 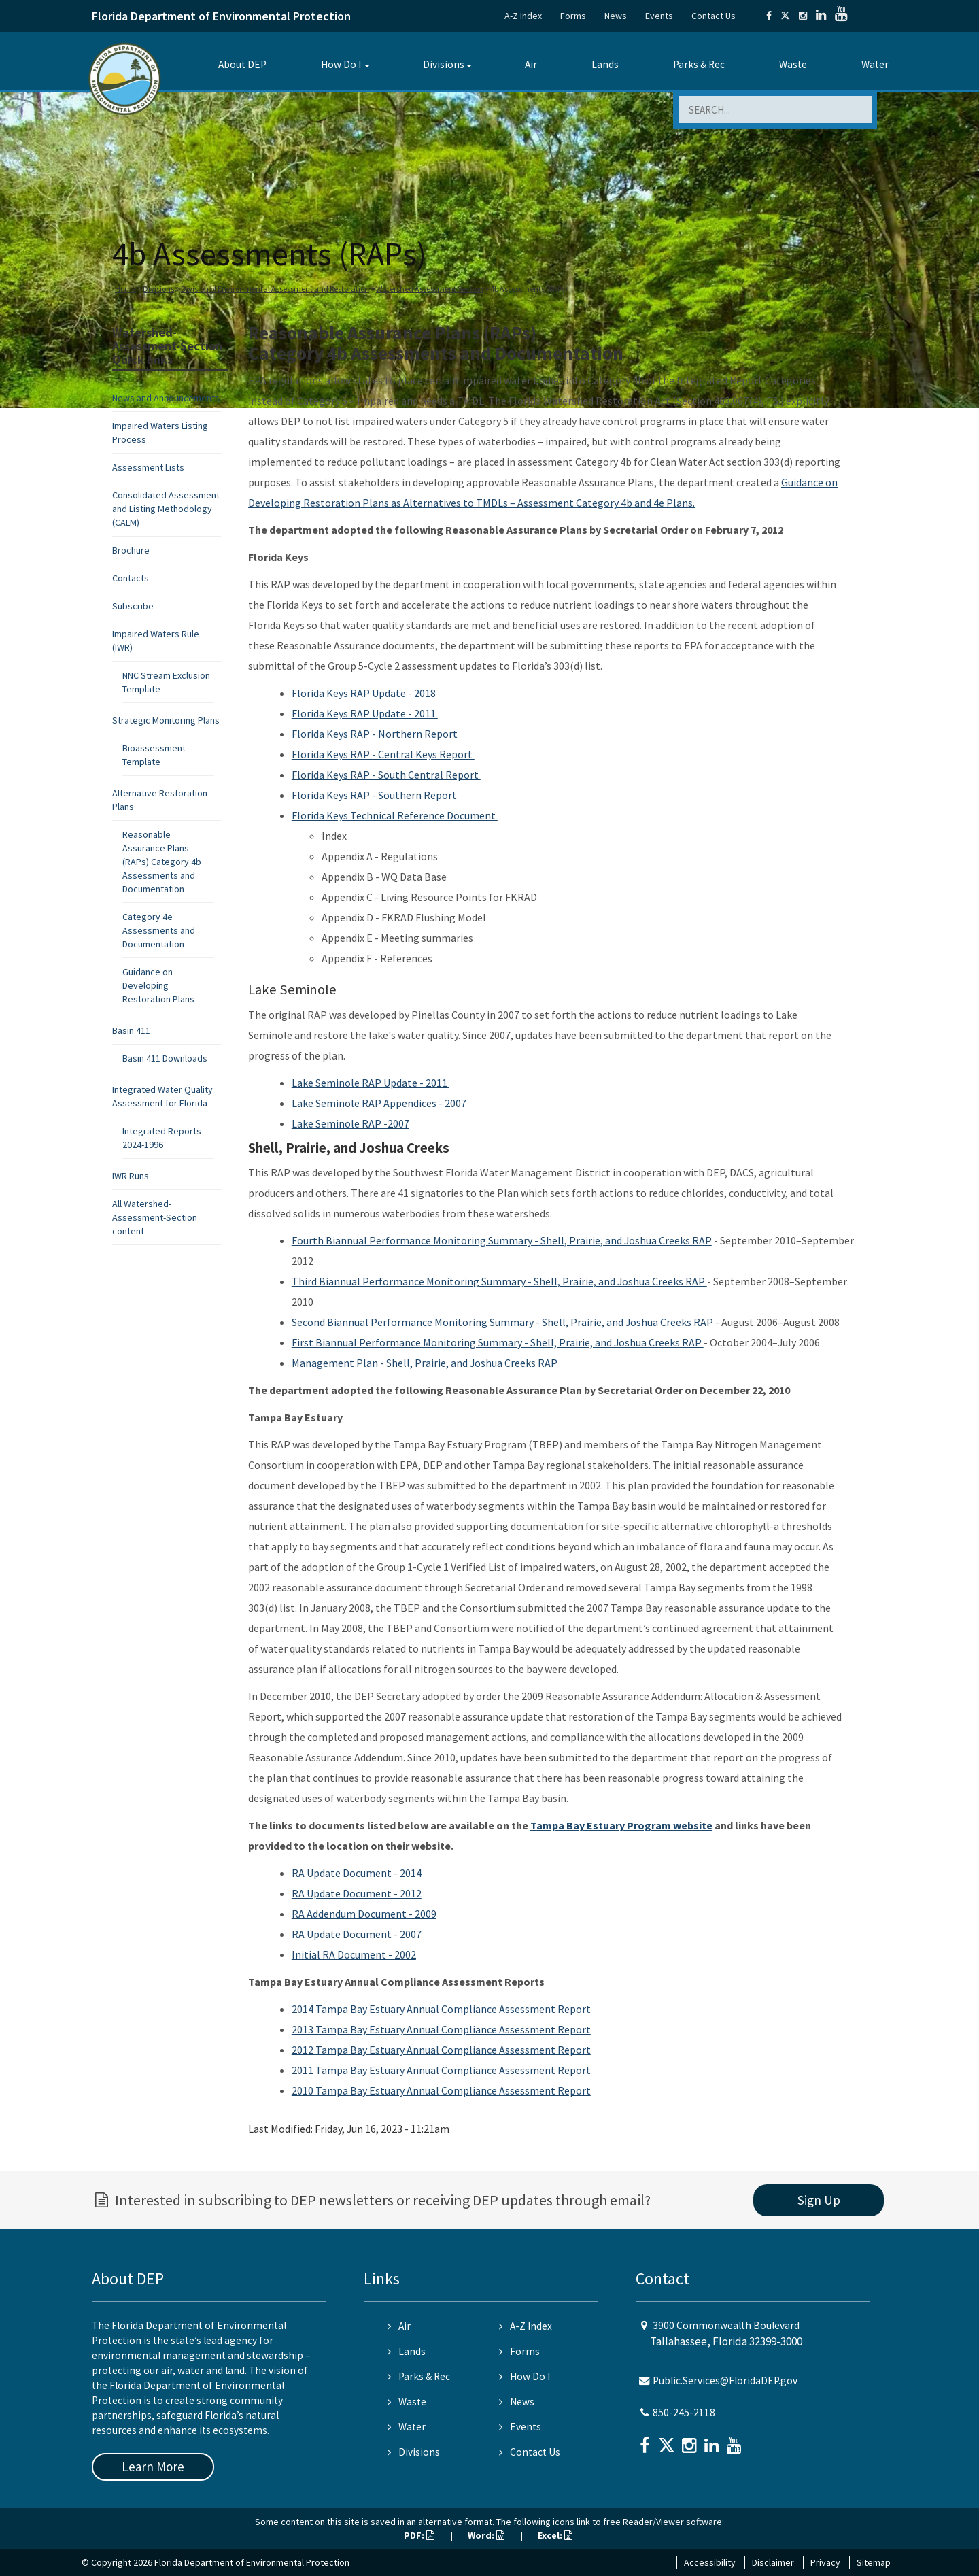 I want to click on PDF:, so click(x=419, y=2535).